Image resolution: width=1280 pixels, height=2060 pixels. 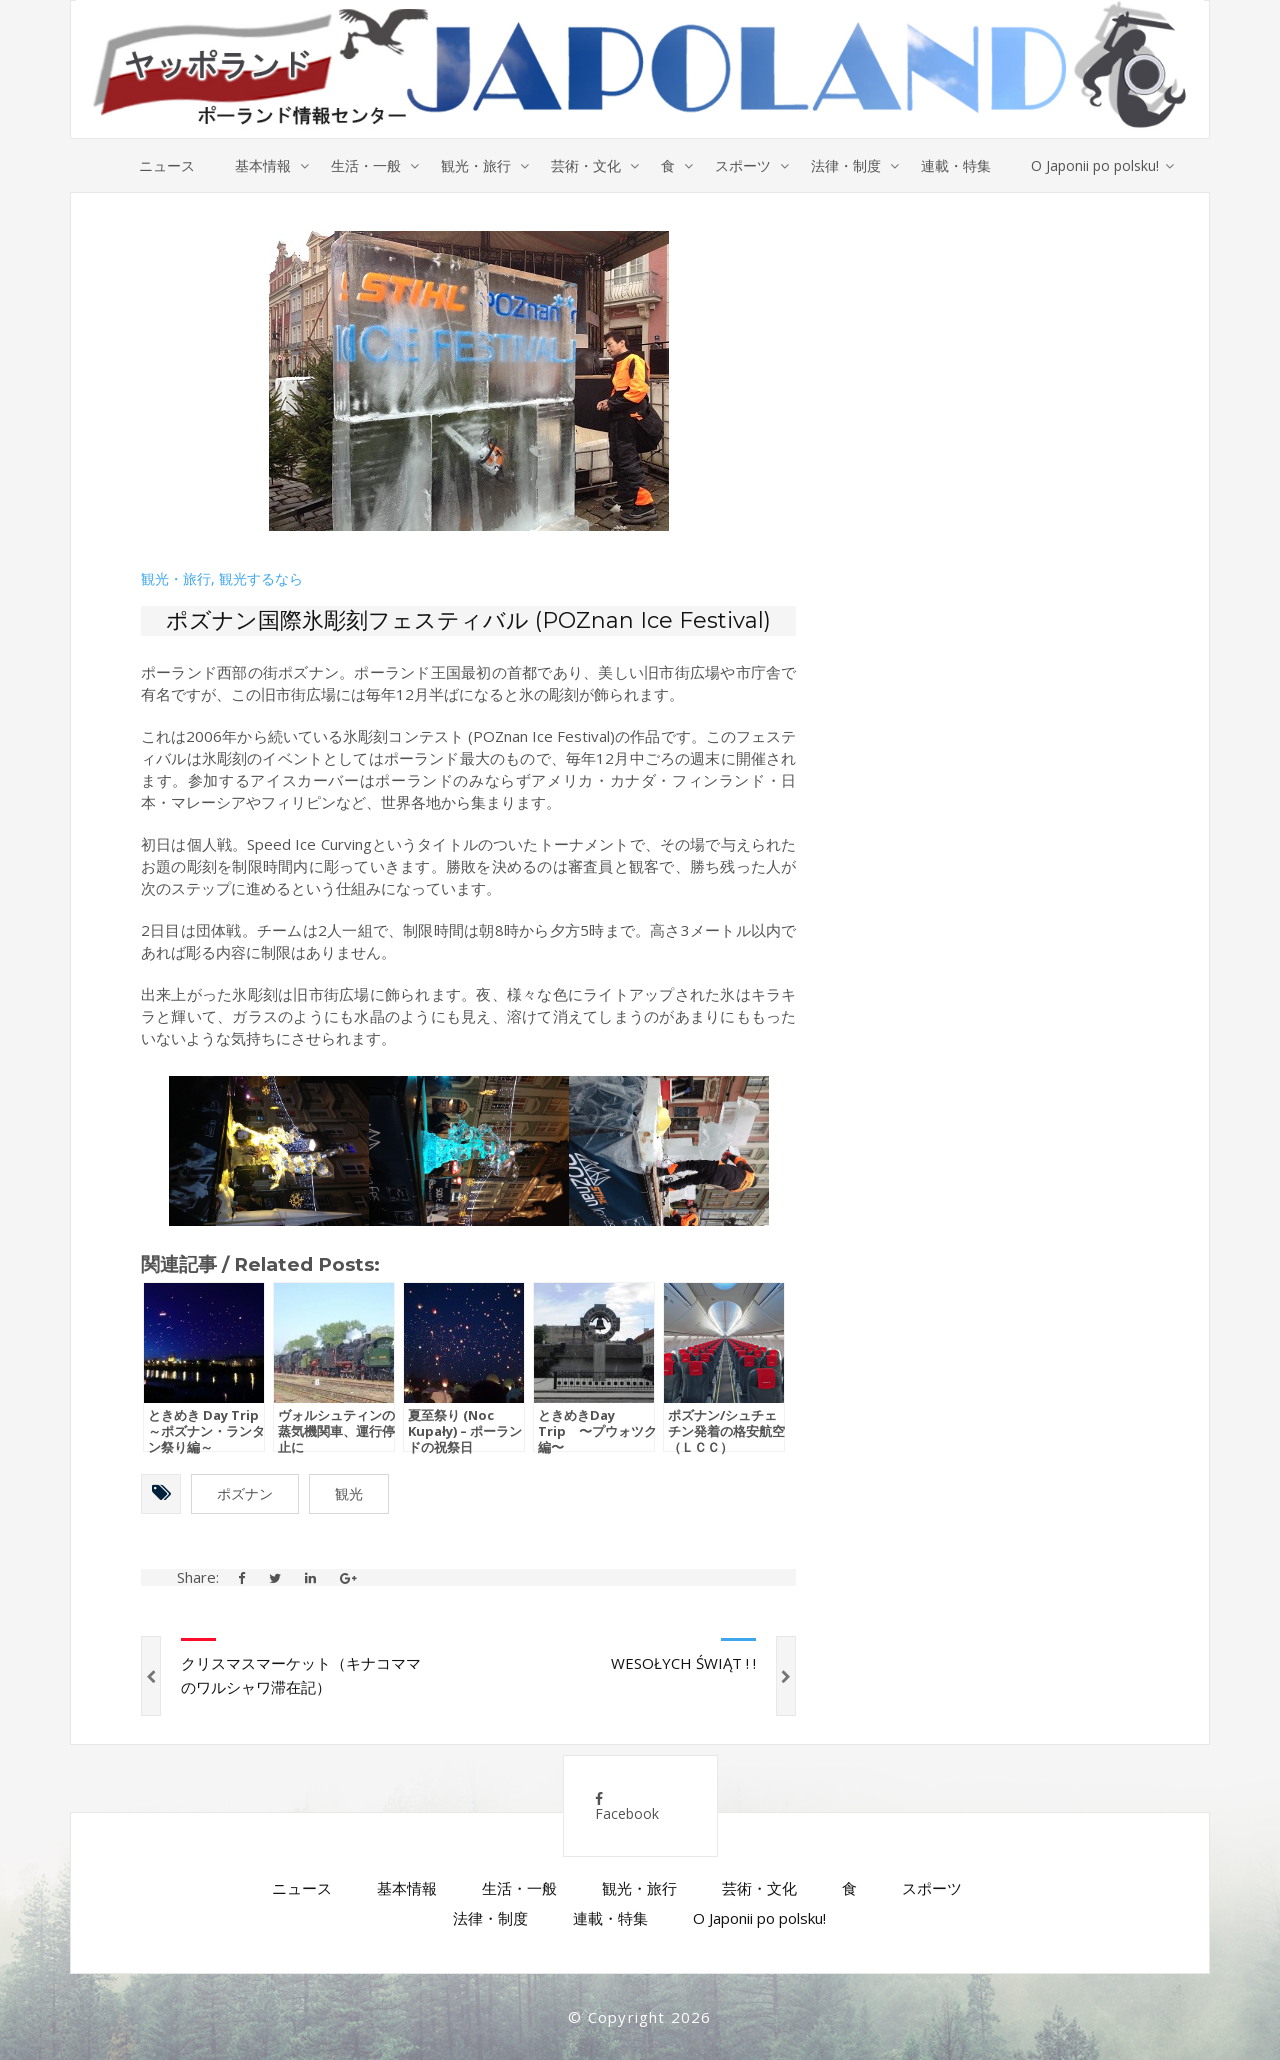 What do you see at coordinates (167, 165) in the screenshot?
I see `ニュース` at bounding box center [167, 165].